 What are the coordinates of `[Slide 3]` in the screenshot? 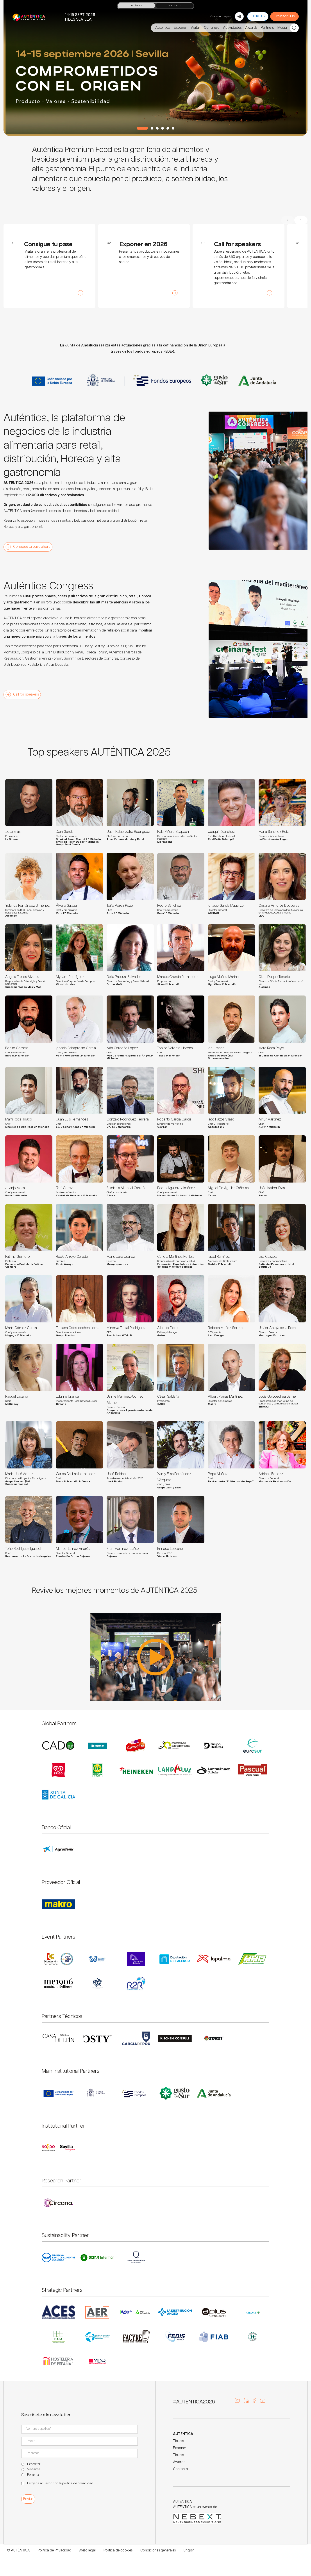 It's located at (157, 128).